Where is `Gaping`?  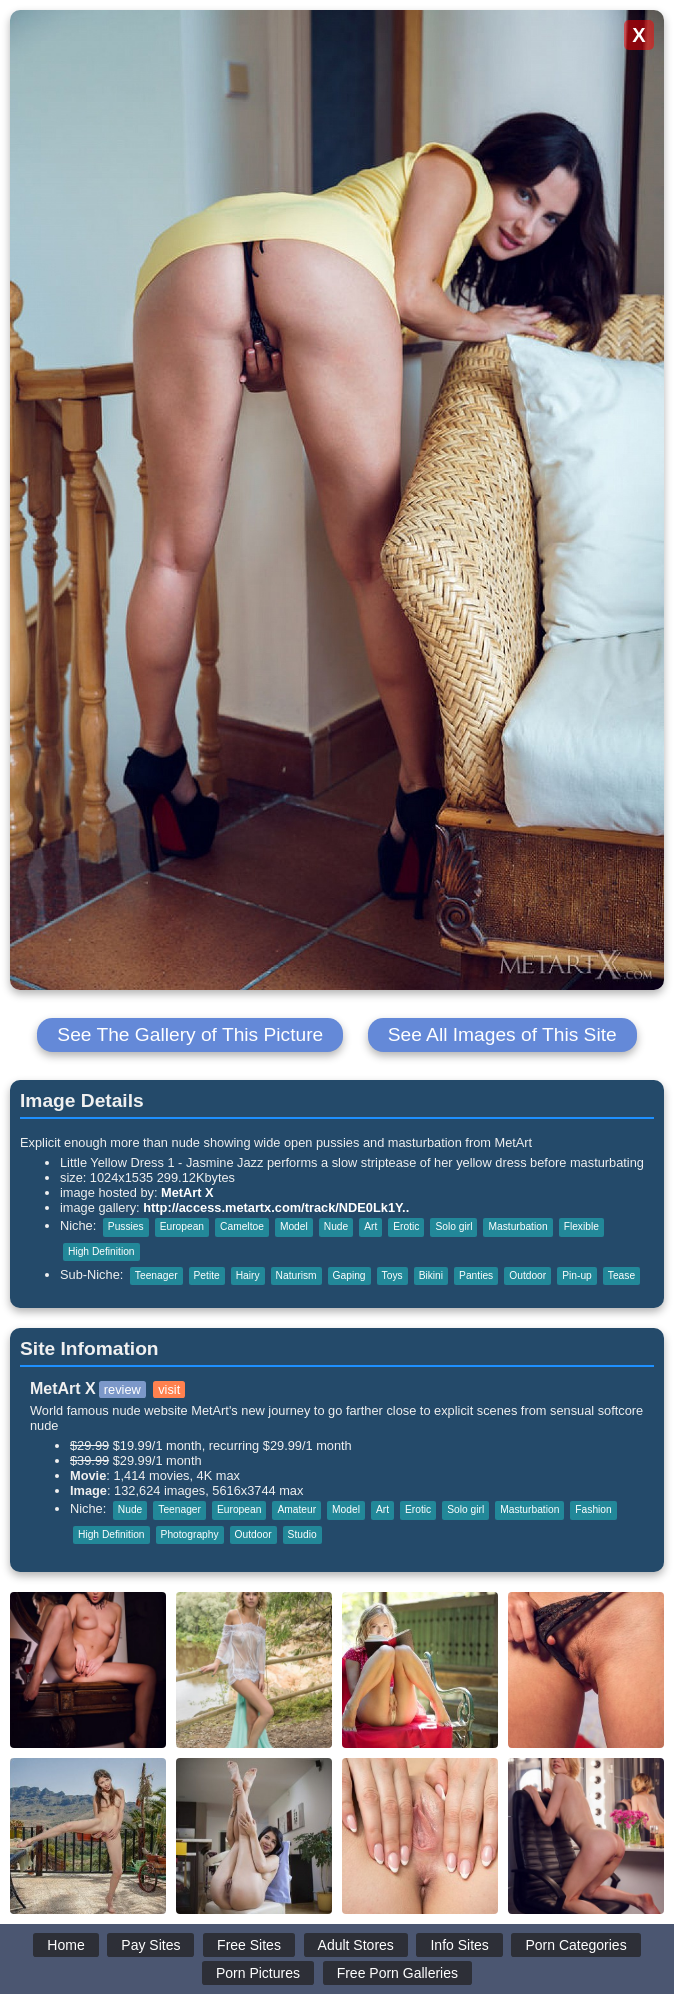 Gaping is located at coordinates (349, 1275).